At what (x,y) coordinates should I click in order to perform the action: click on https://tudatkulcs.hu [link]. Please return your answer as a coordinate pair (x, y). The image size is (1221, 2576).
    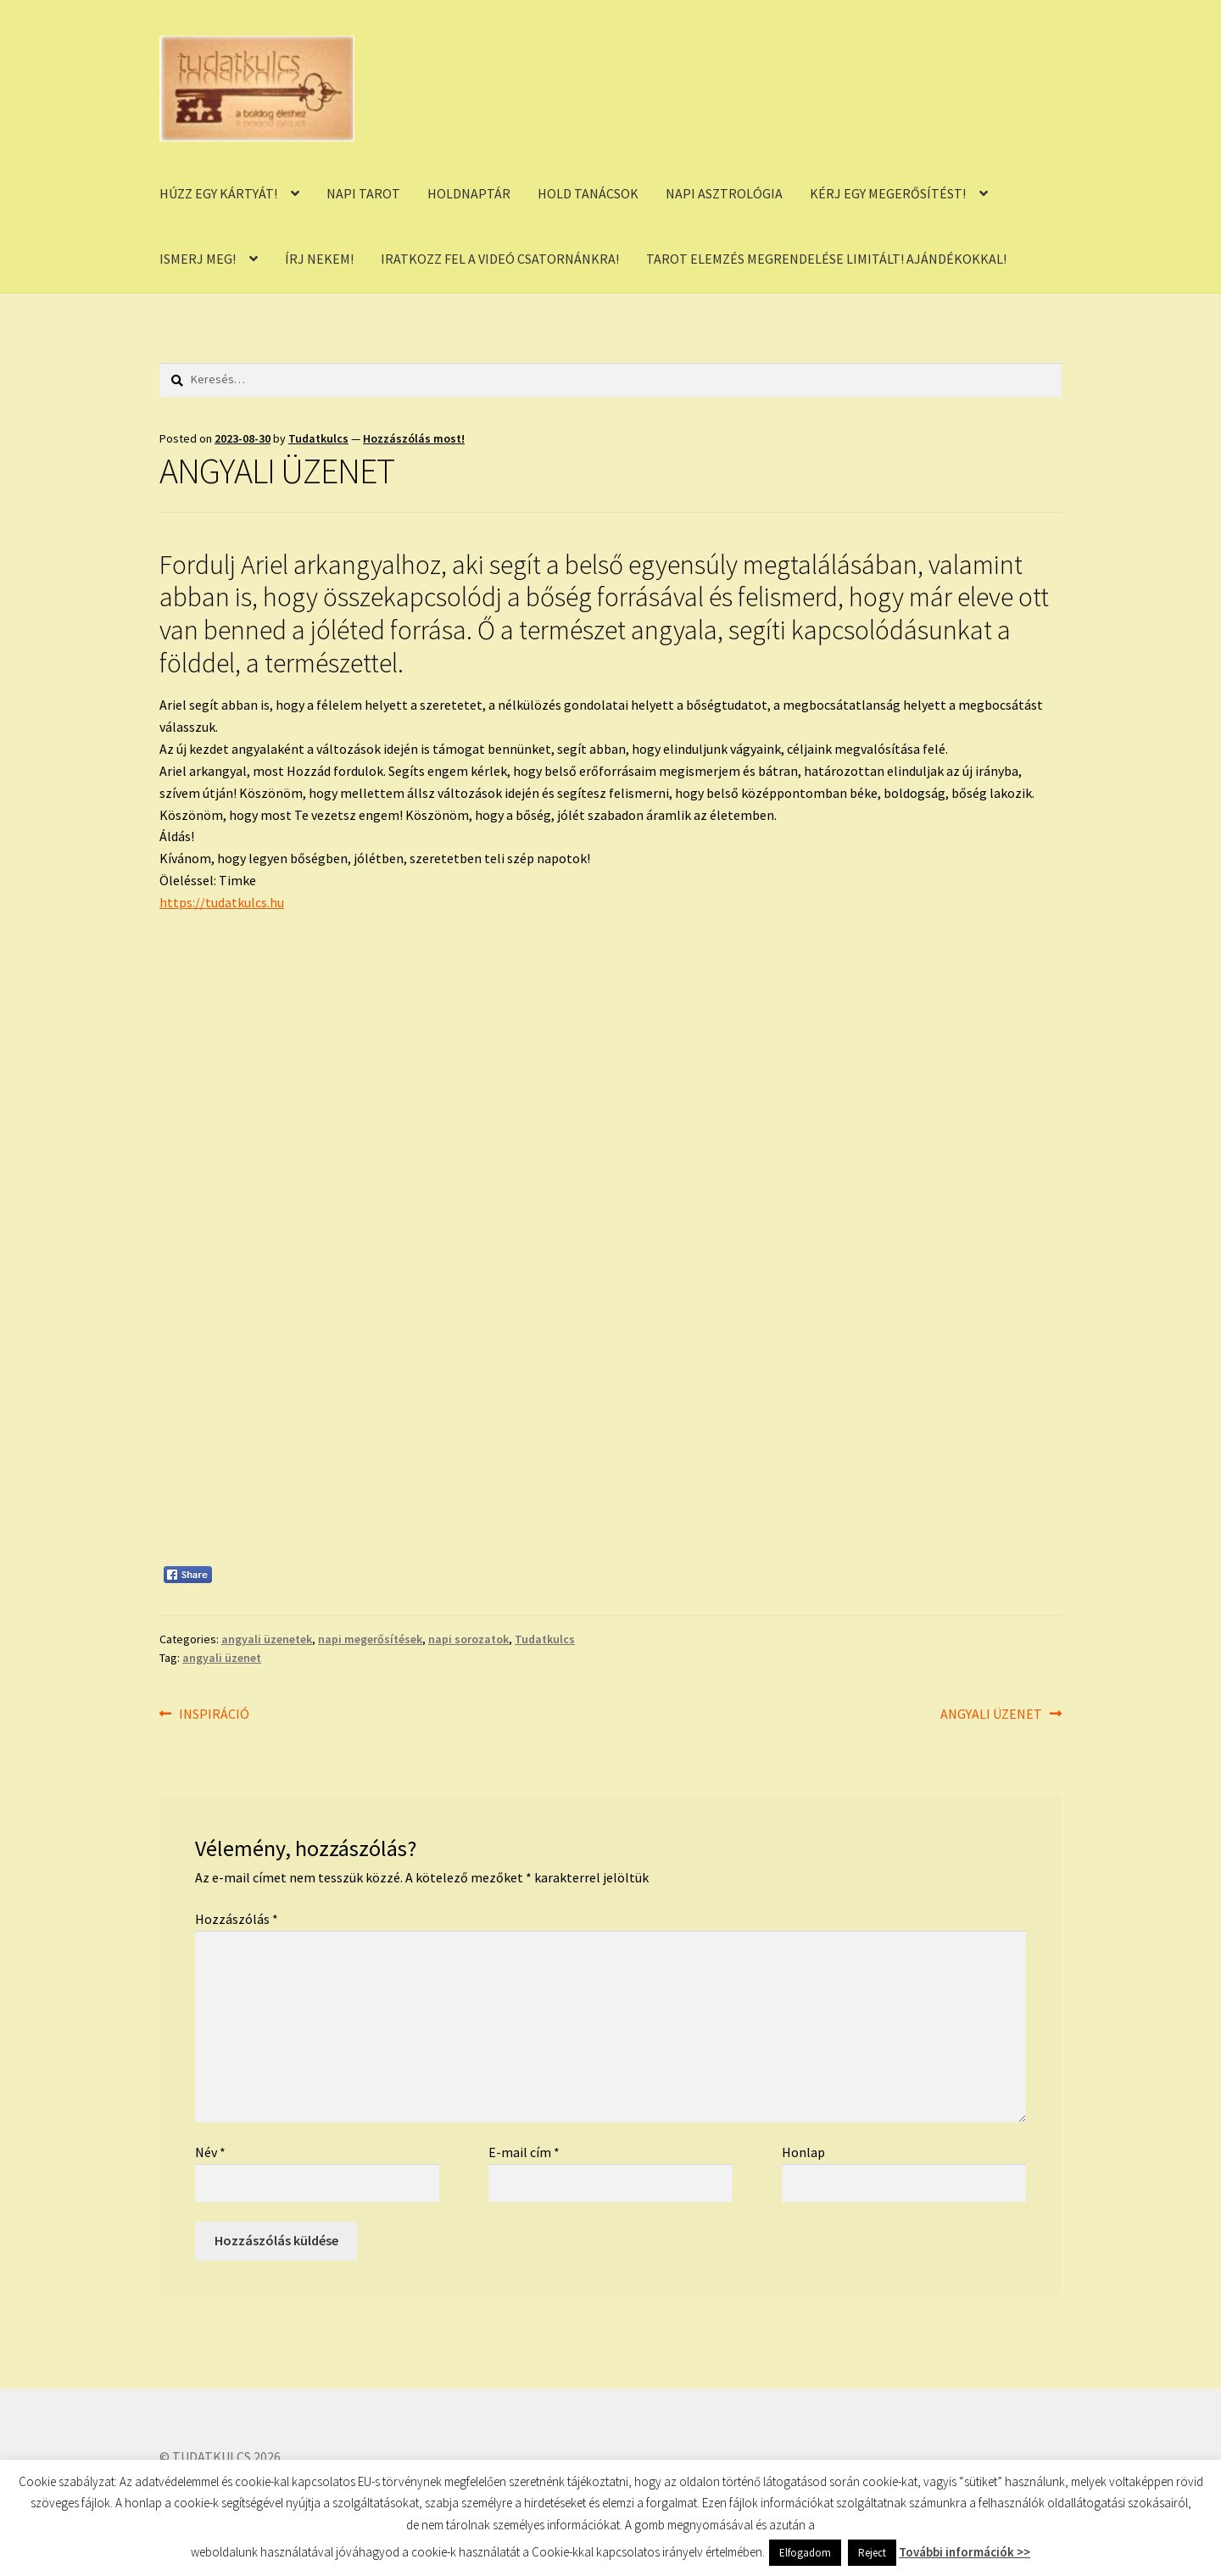
    Looking at the image, I should click on (221, 902).